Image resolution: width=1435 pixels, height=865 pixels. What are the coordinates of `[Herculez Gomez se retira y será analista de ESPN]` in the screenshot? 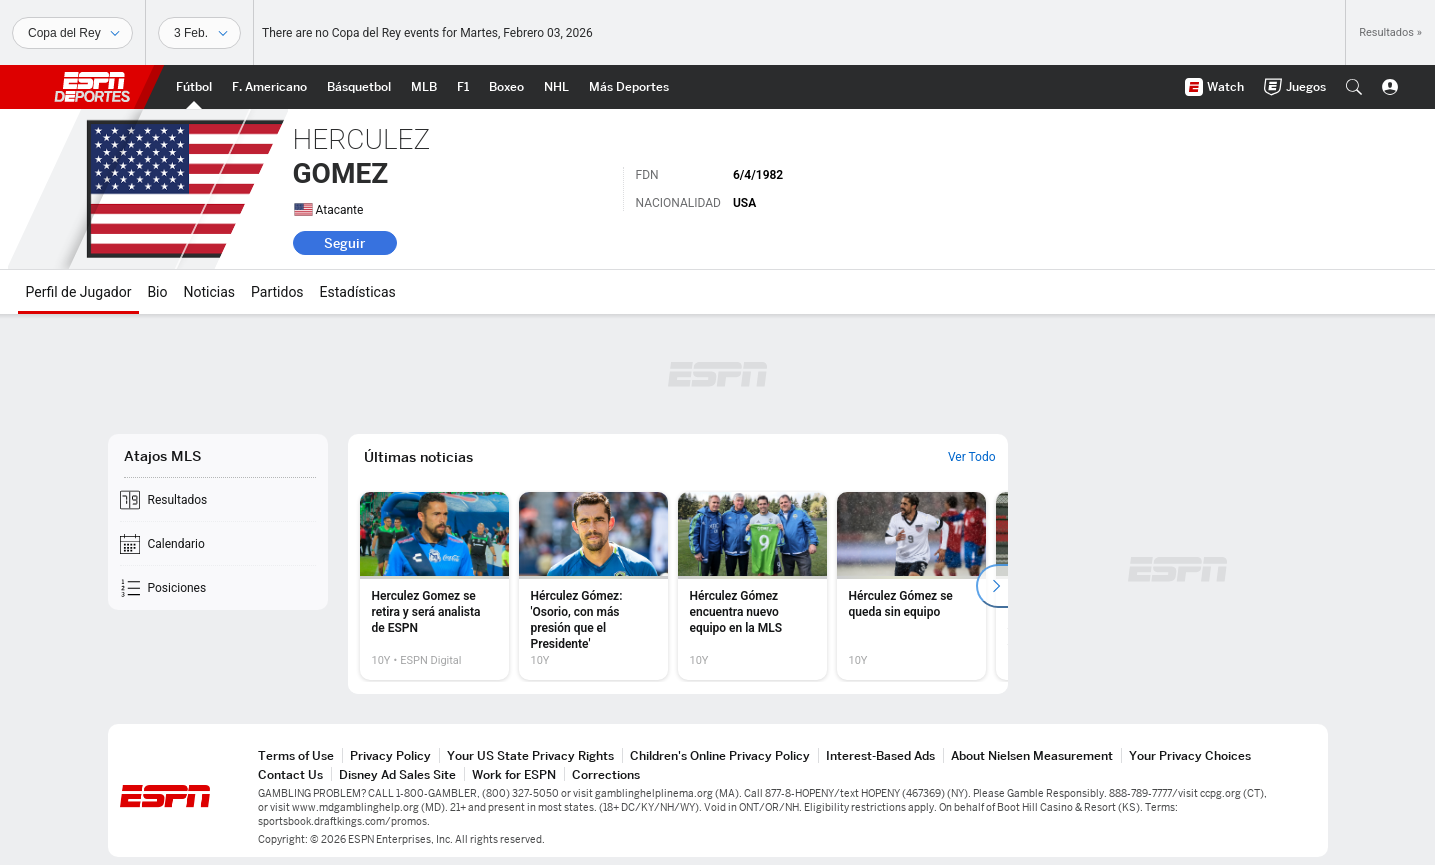 It's located at (434, 586).